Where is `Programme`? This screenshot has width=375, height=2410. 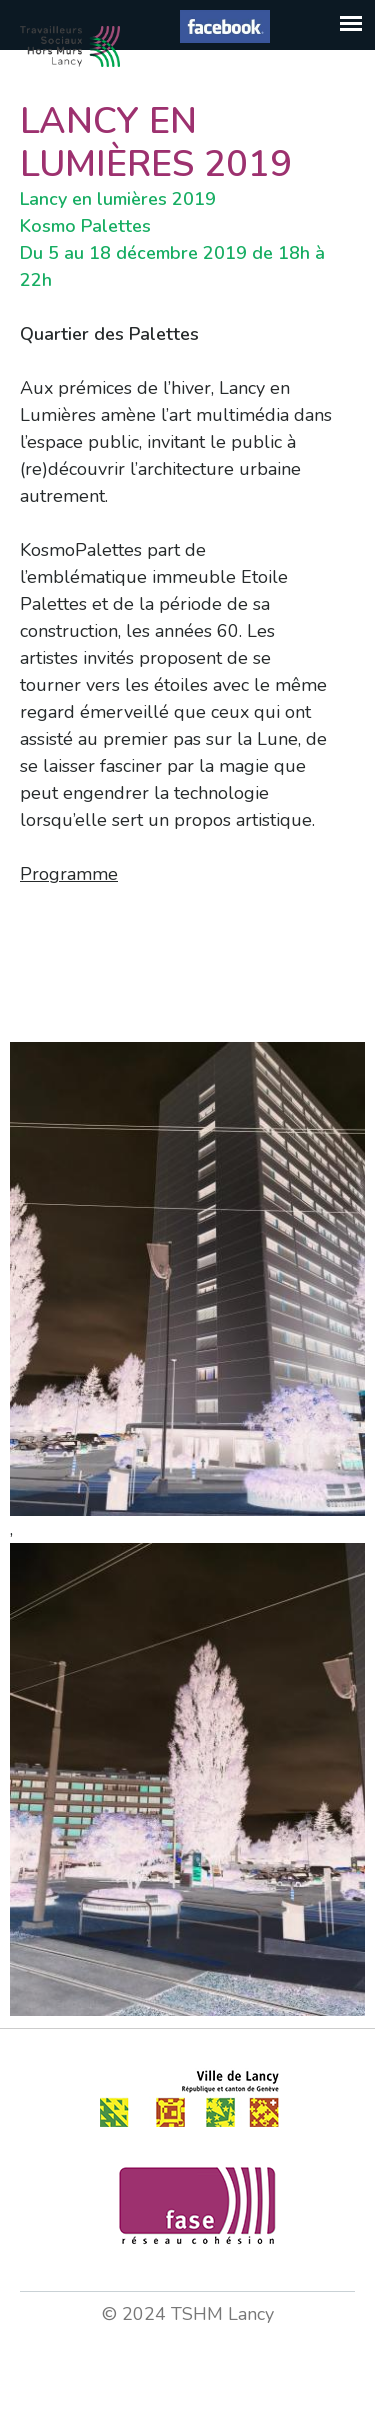 Programme is located at coordinates (69, 874).